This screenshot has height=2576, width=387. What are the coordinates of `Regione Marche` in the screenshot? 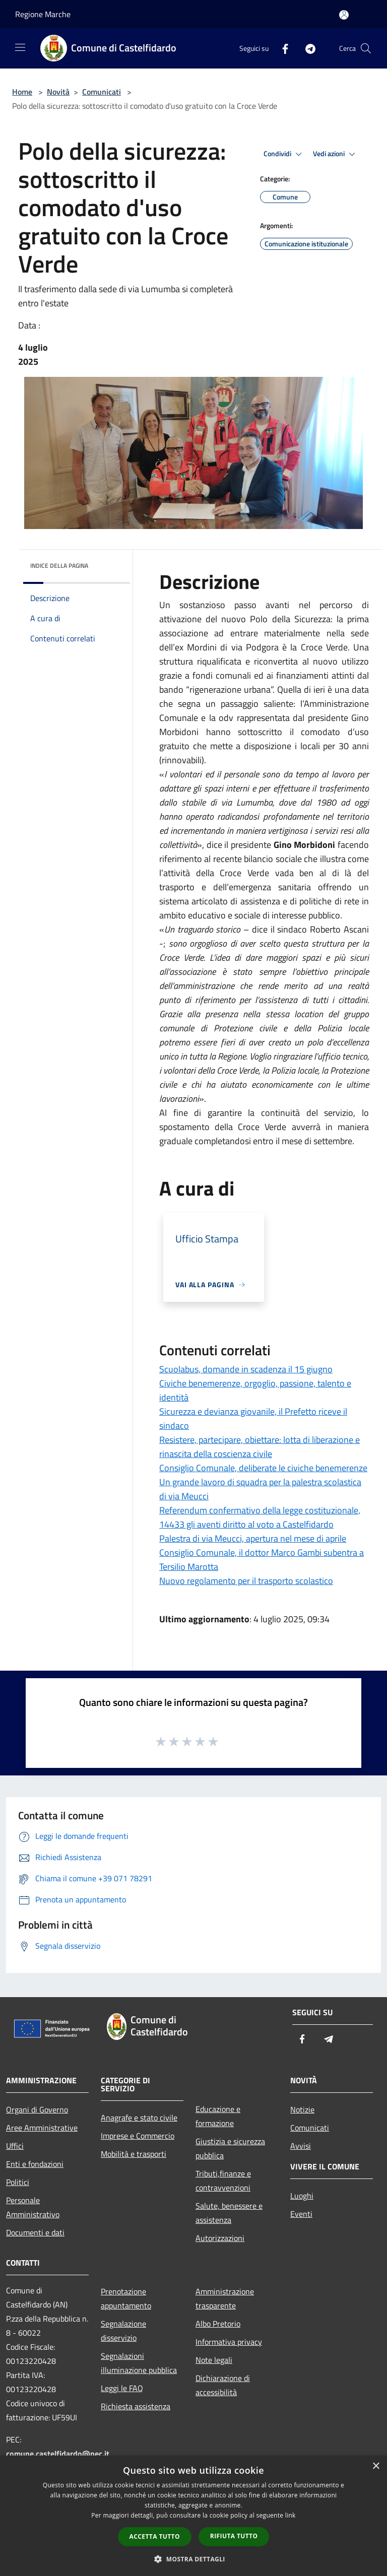 It's located at (43, 14).